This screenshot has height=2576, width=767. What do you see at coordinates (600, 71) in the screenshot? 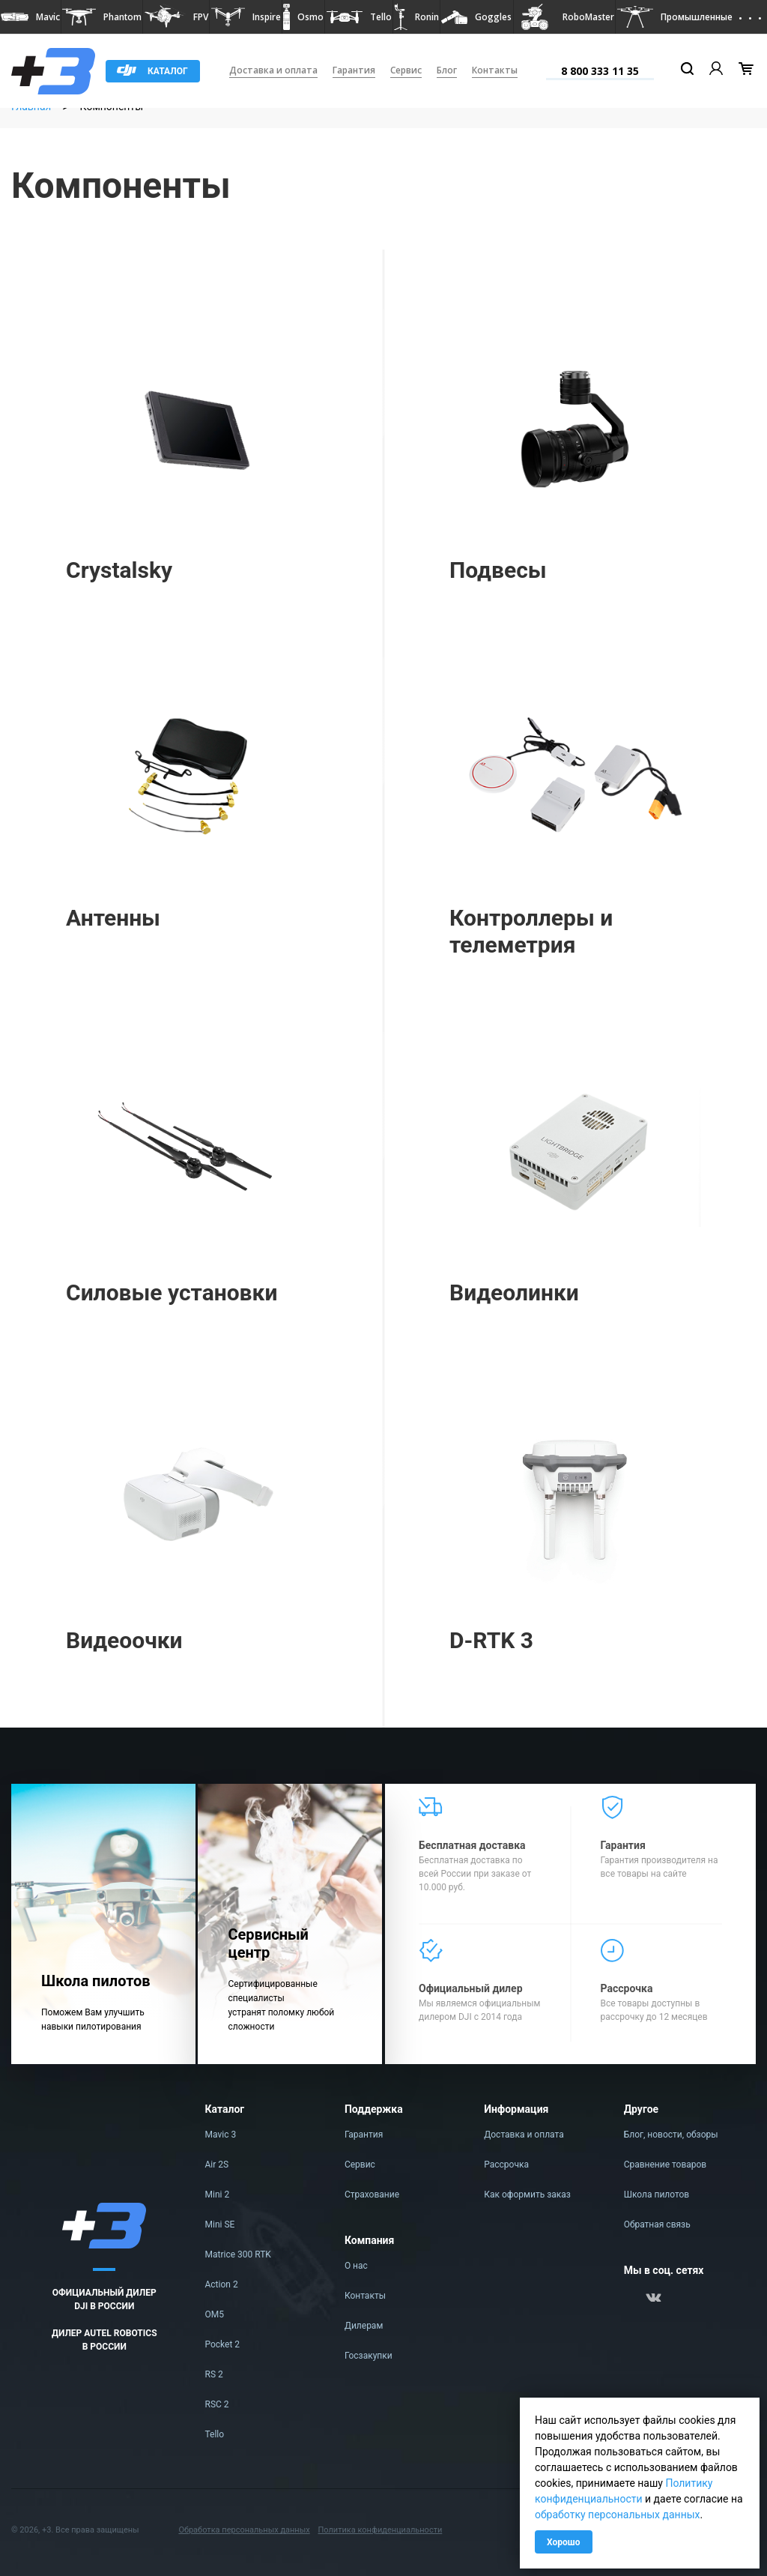
I see `8 800 333 11 35` at bounding box center [600, 71].